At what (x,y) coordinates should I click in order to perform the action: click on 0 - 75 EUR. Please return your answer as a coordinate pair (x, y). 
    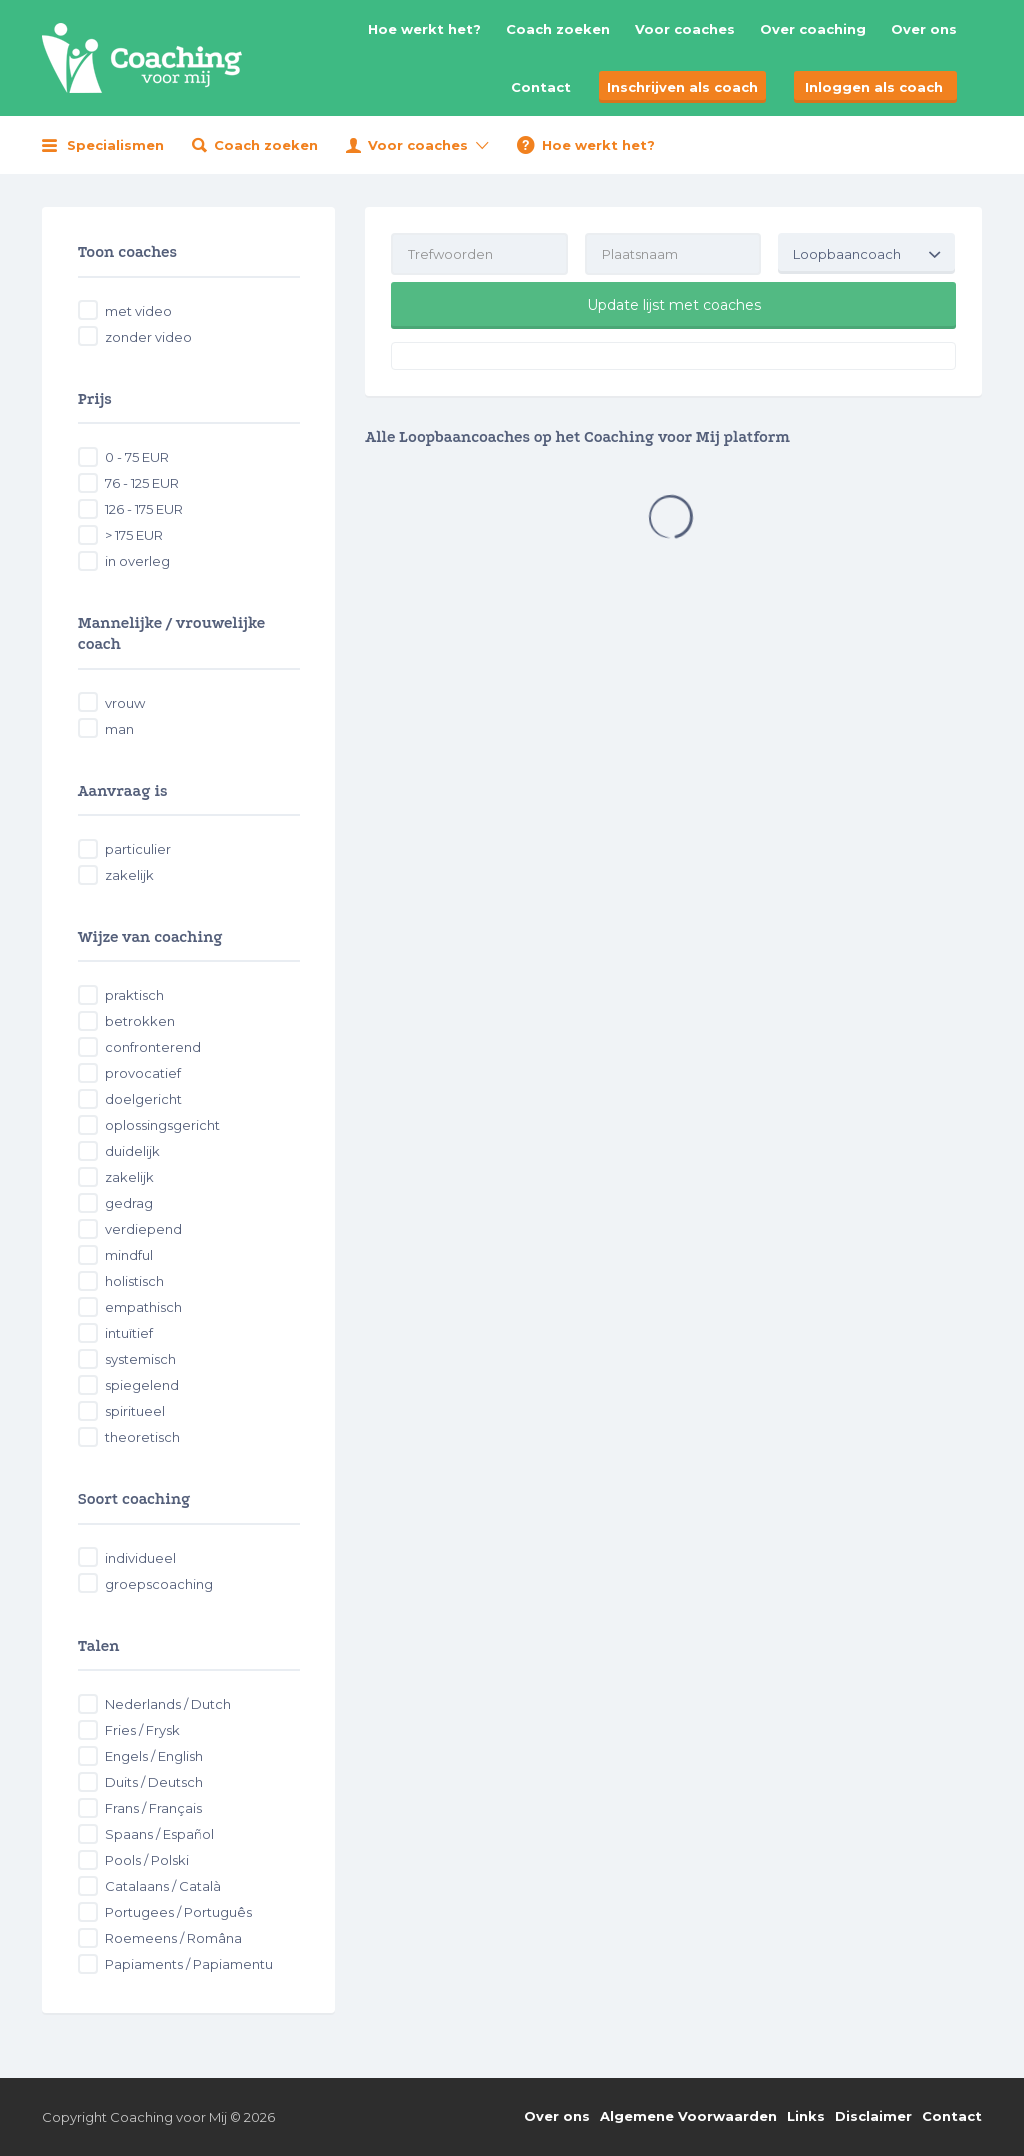
    Looking at the image, I should click on (137, 457).